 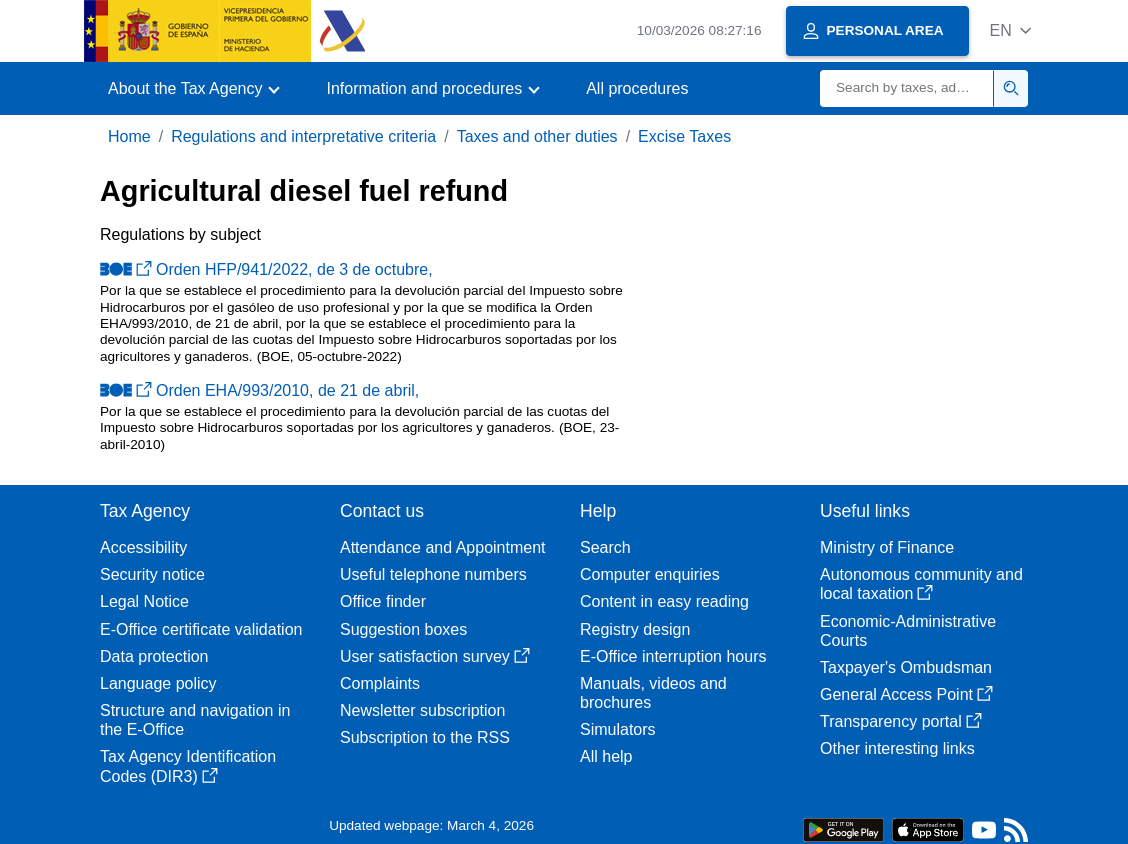 I want to click on Search, so click(x=605, y=547).